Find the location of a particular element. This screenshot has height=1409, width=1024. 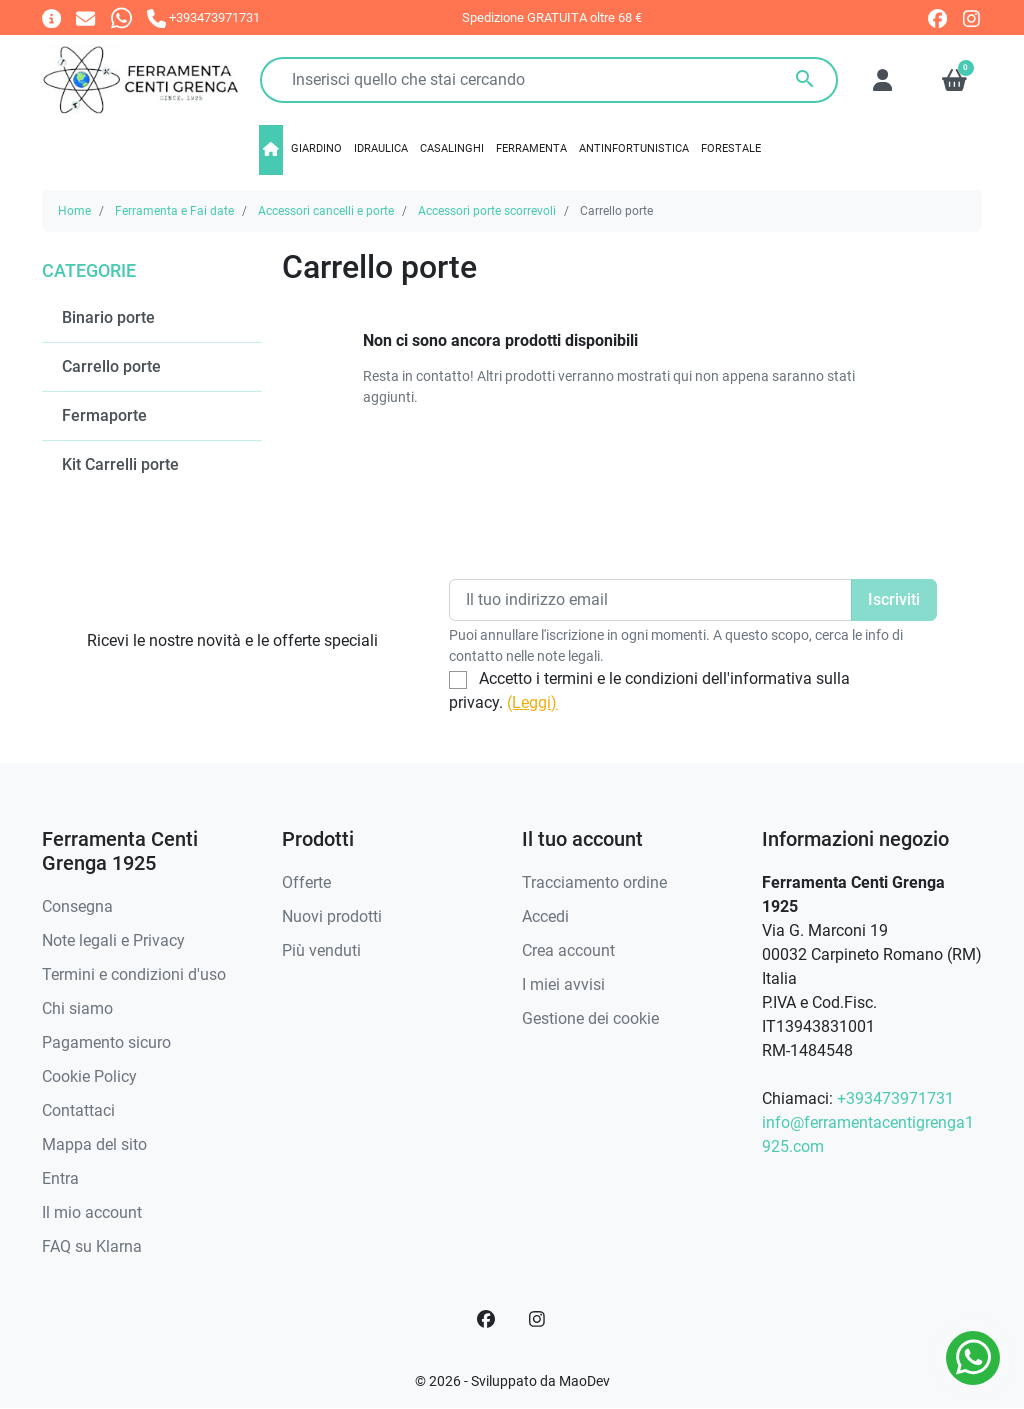

Note legali e Privacy is located at coordinates (113, 940).